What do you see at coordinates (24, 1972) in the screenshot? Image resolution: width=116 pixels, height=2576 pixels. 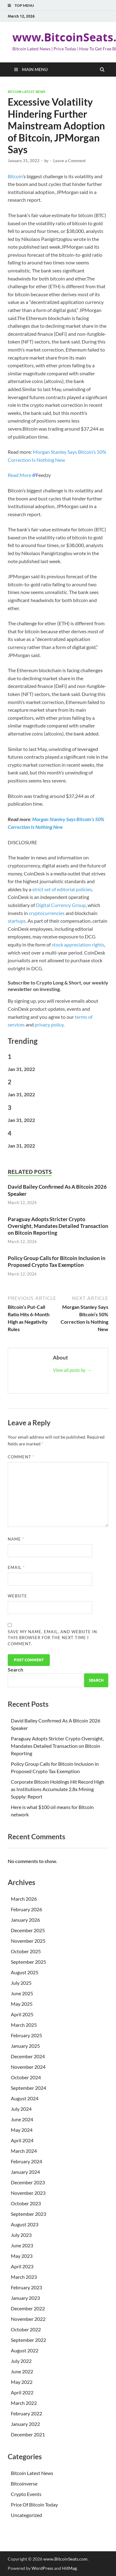 I see `August 2025` at bounding box center [24, 1972].